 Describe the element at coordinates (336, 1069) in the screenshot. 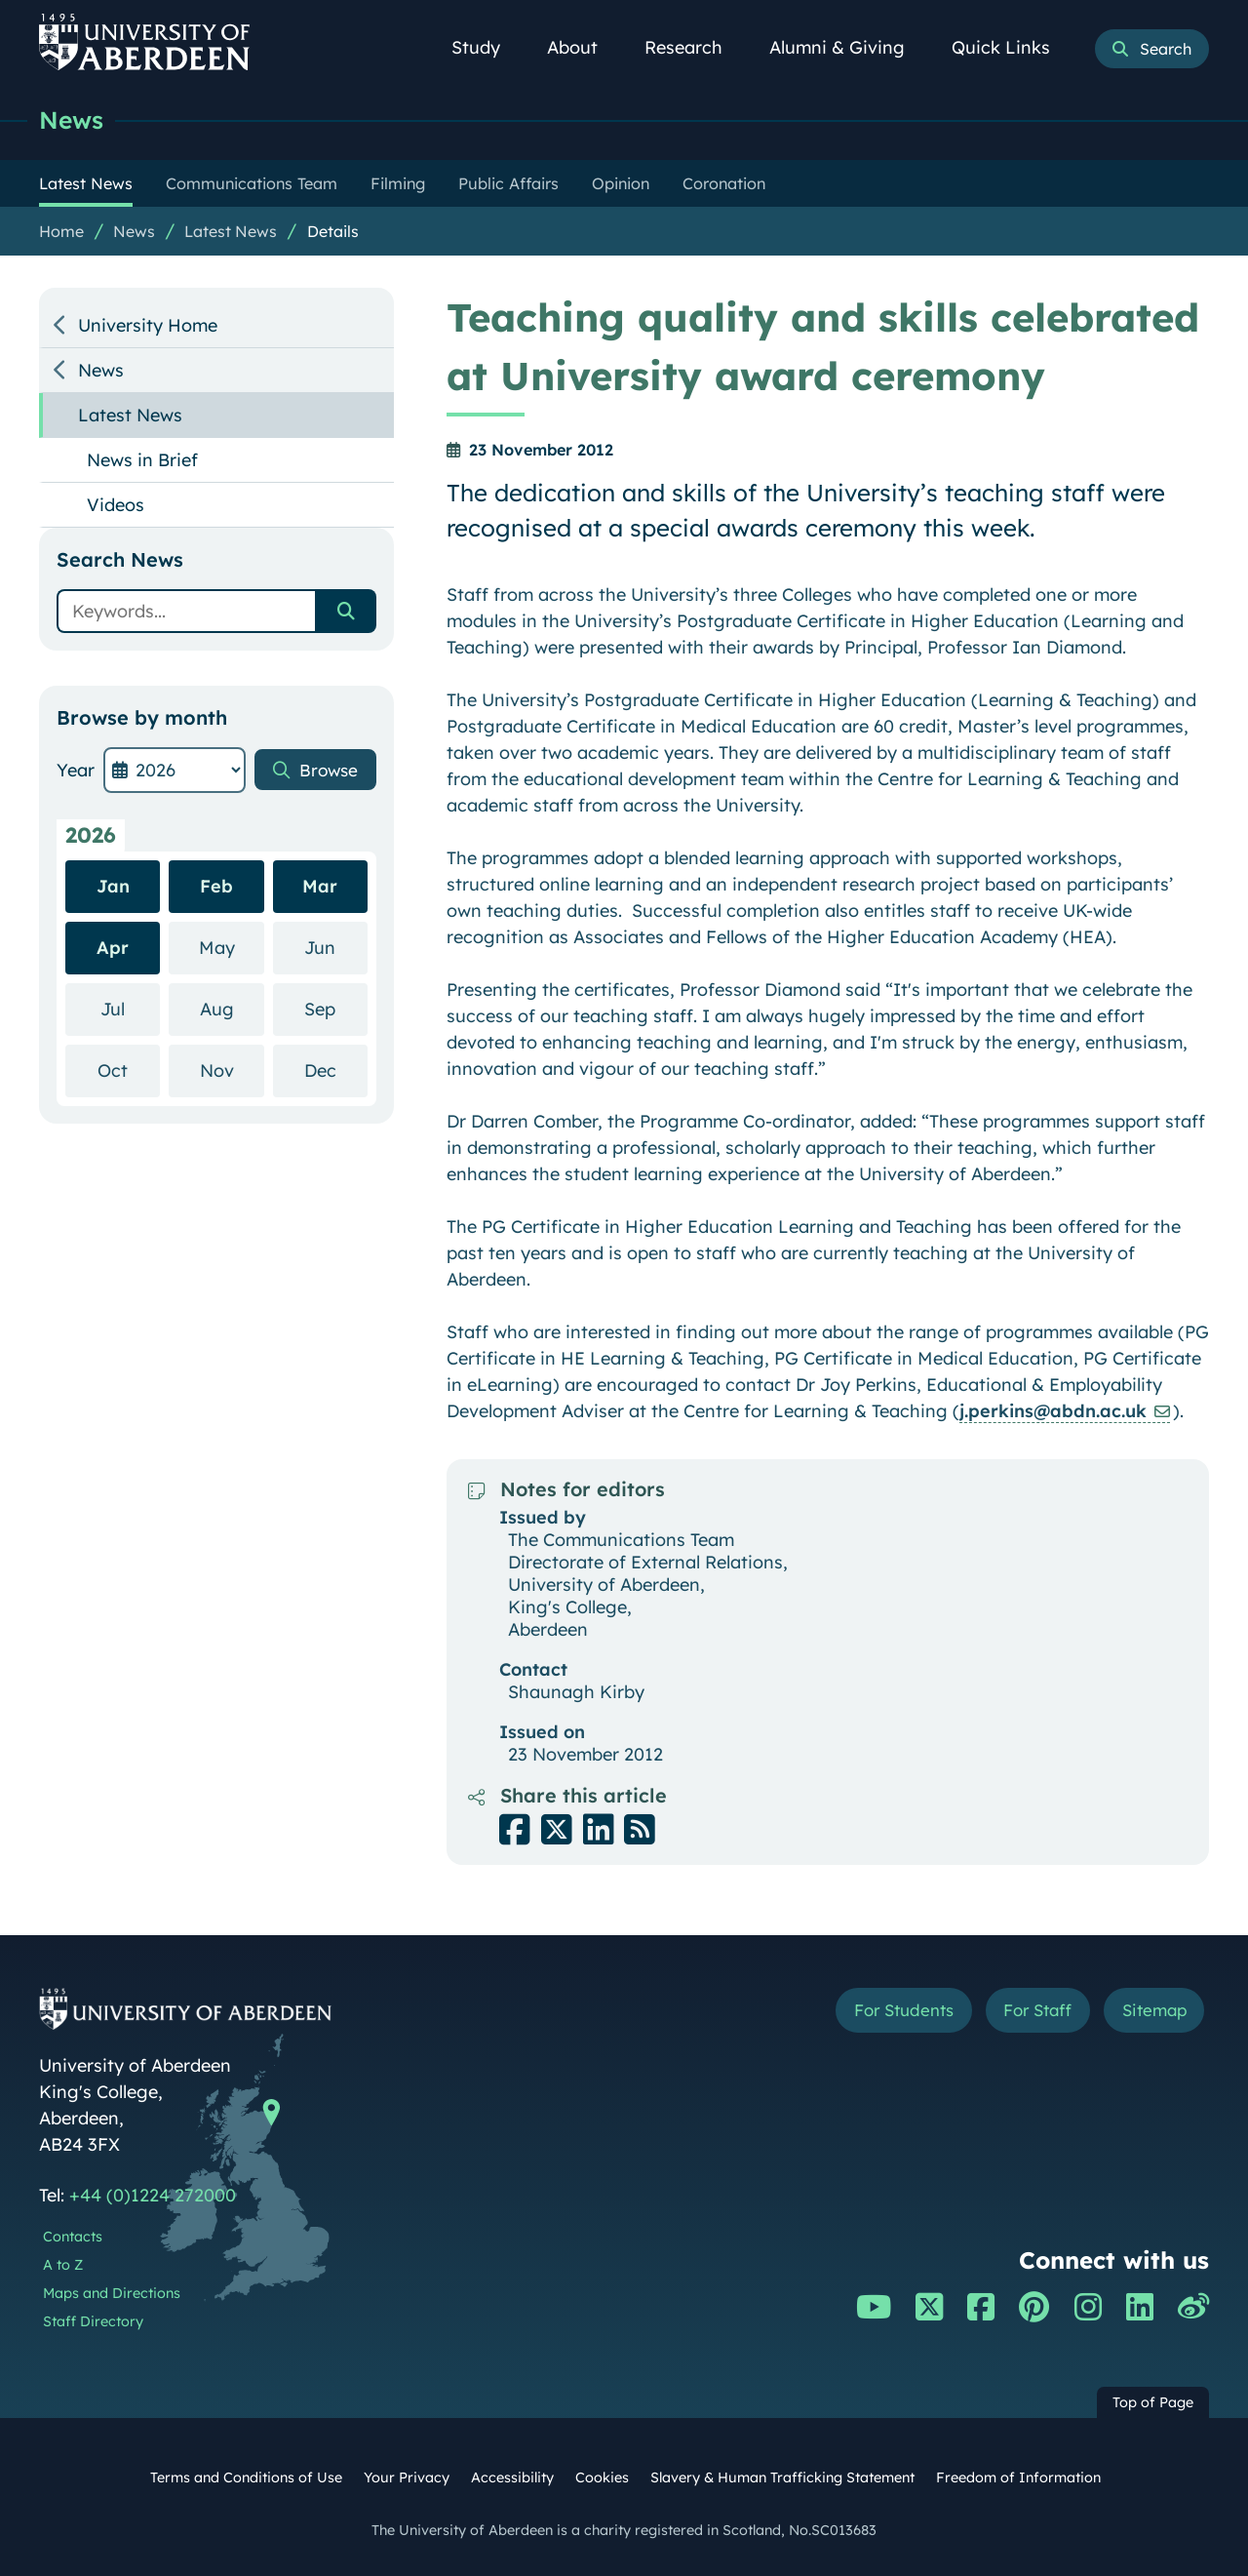

I see `Dec` at that location.